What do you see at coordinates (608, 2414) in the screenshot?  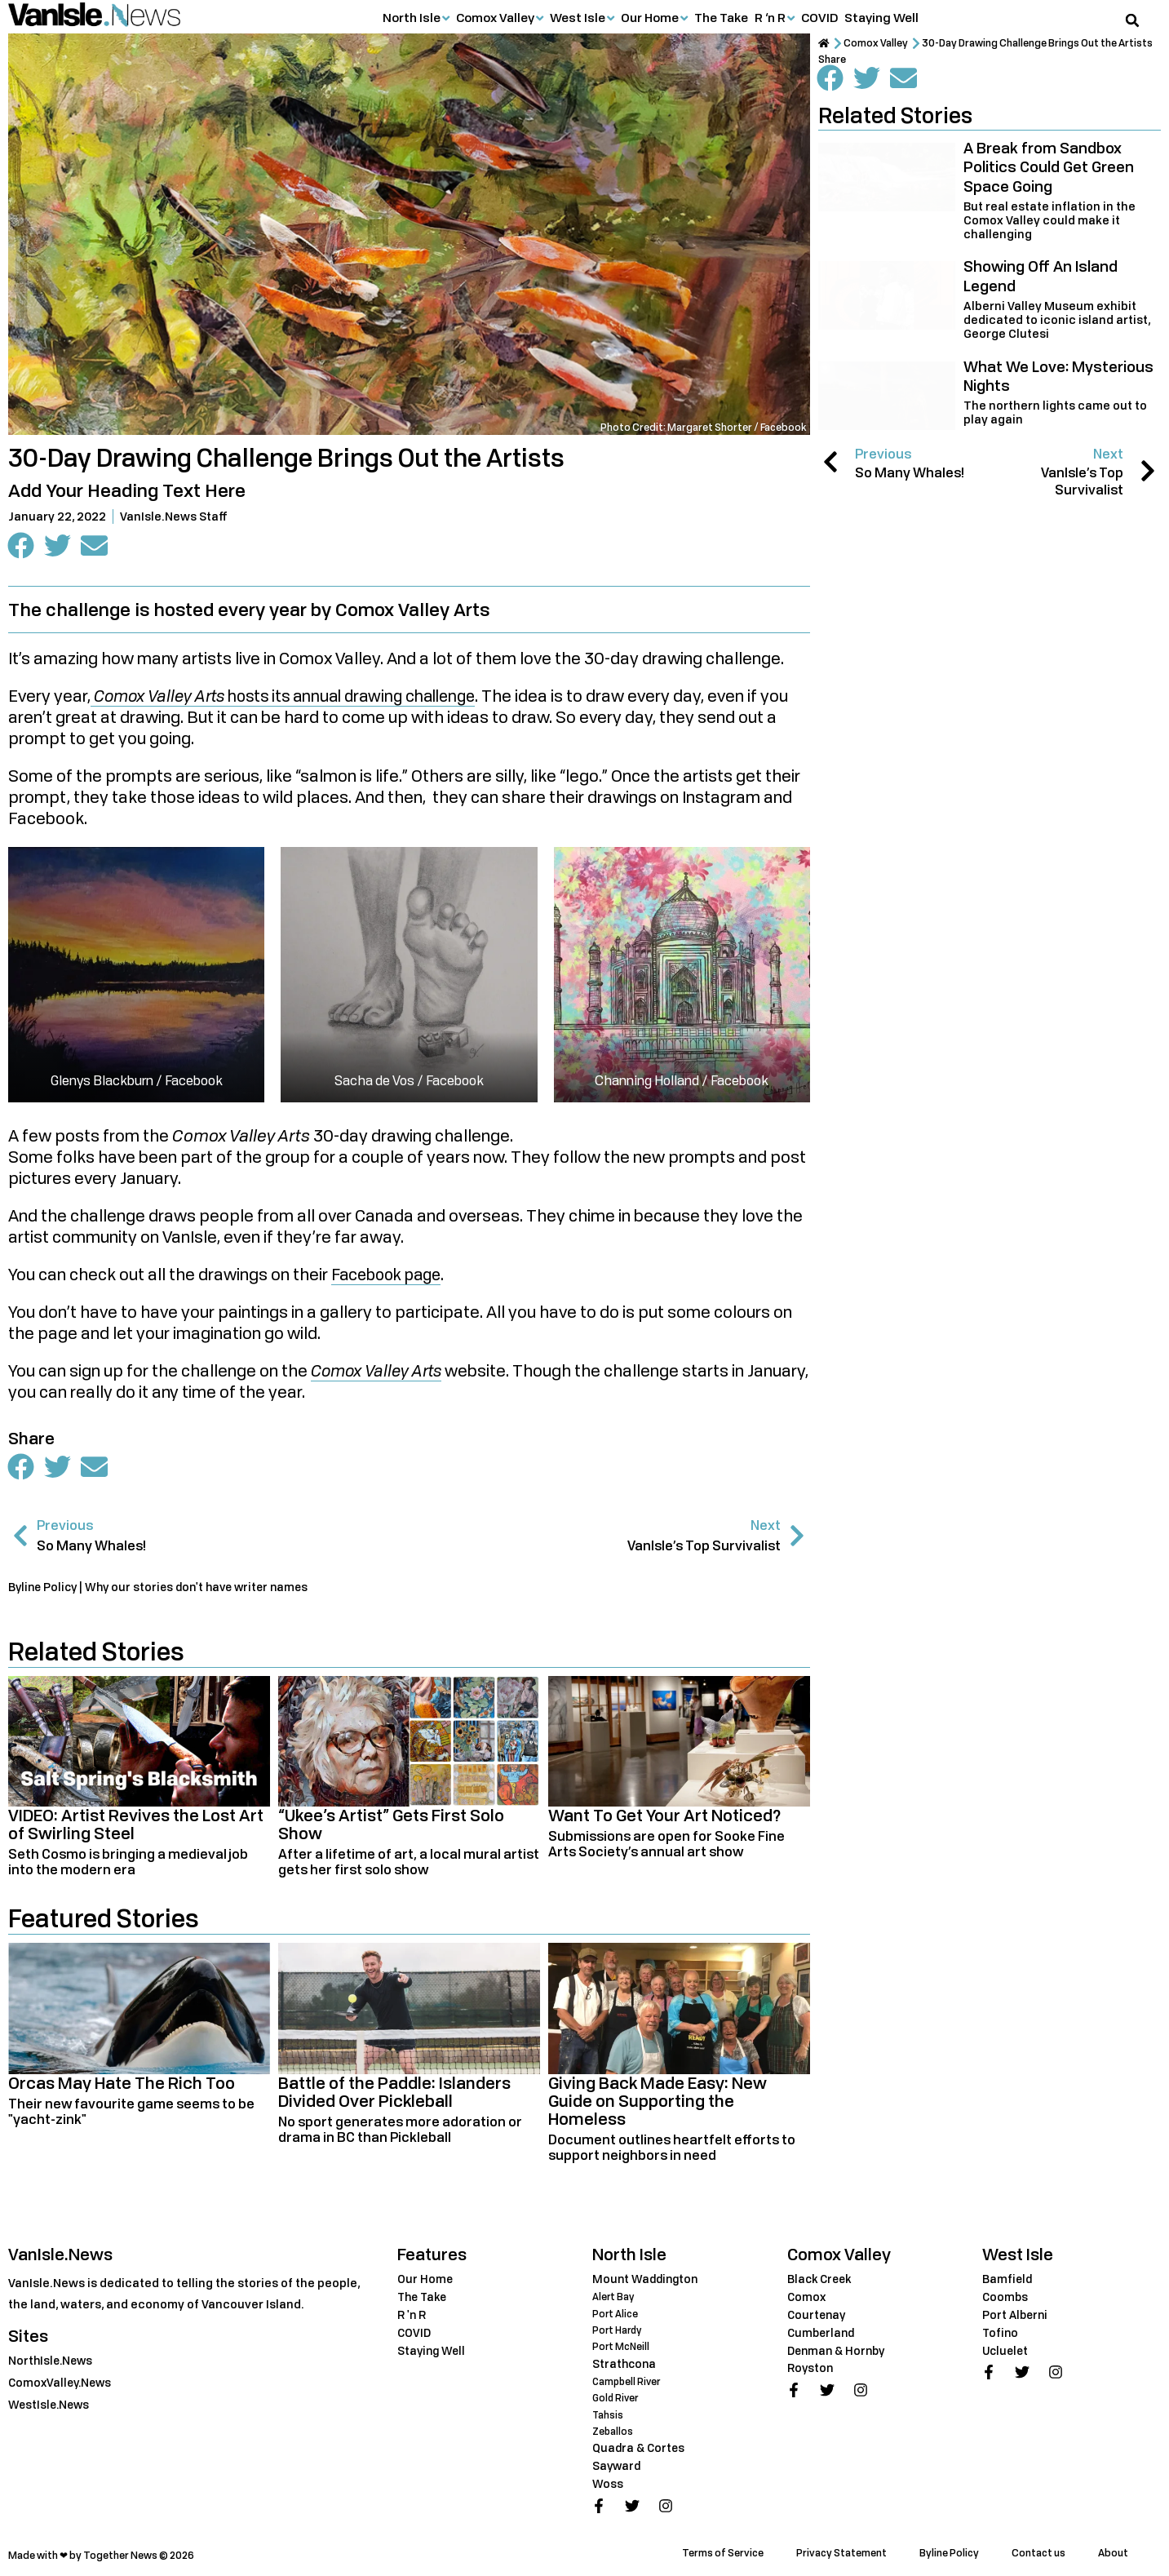 I see `Tahsis` at bounding box center [608, 2414].